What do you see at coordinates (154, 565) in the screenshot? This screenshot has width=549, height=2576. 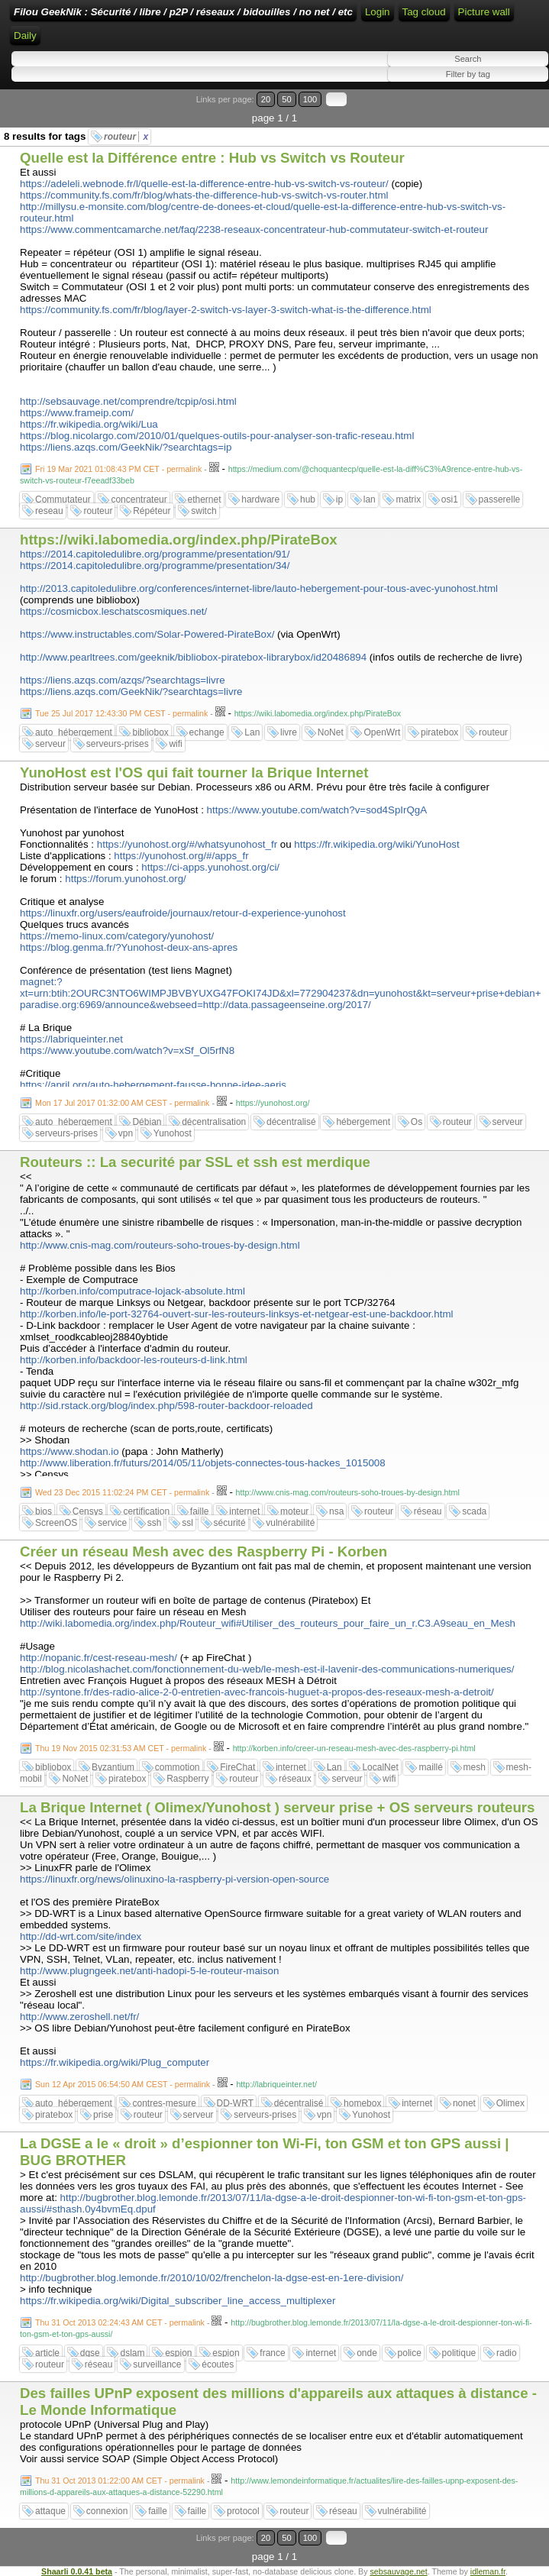 I see `https://2014.capitoledulibre.org/programme/presentation/34/` at bounding box center [154, 565].